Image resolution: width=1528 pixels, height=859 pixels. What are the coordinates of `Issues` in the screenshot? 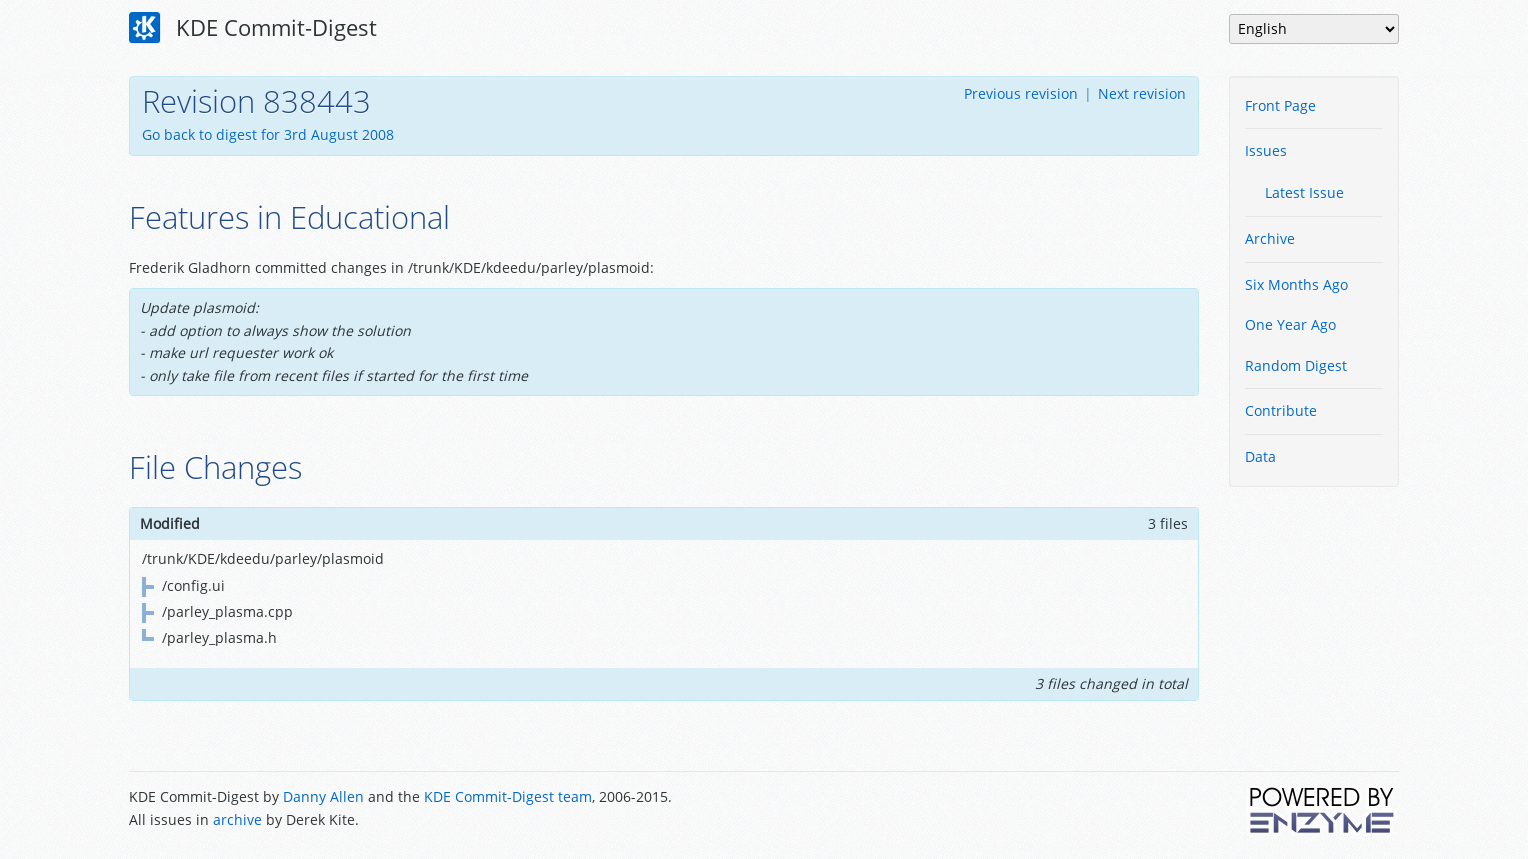 It's located at (1266, 150).